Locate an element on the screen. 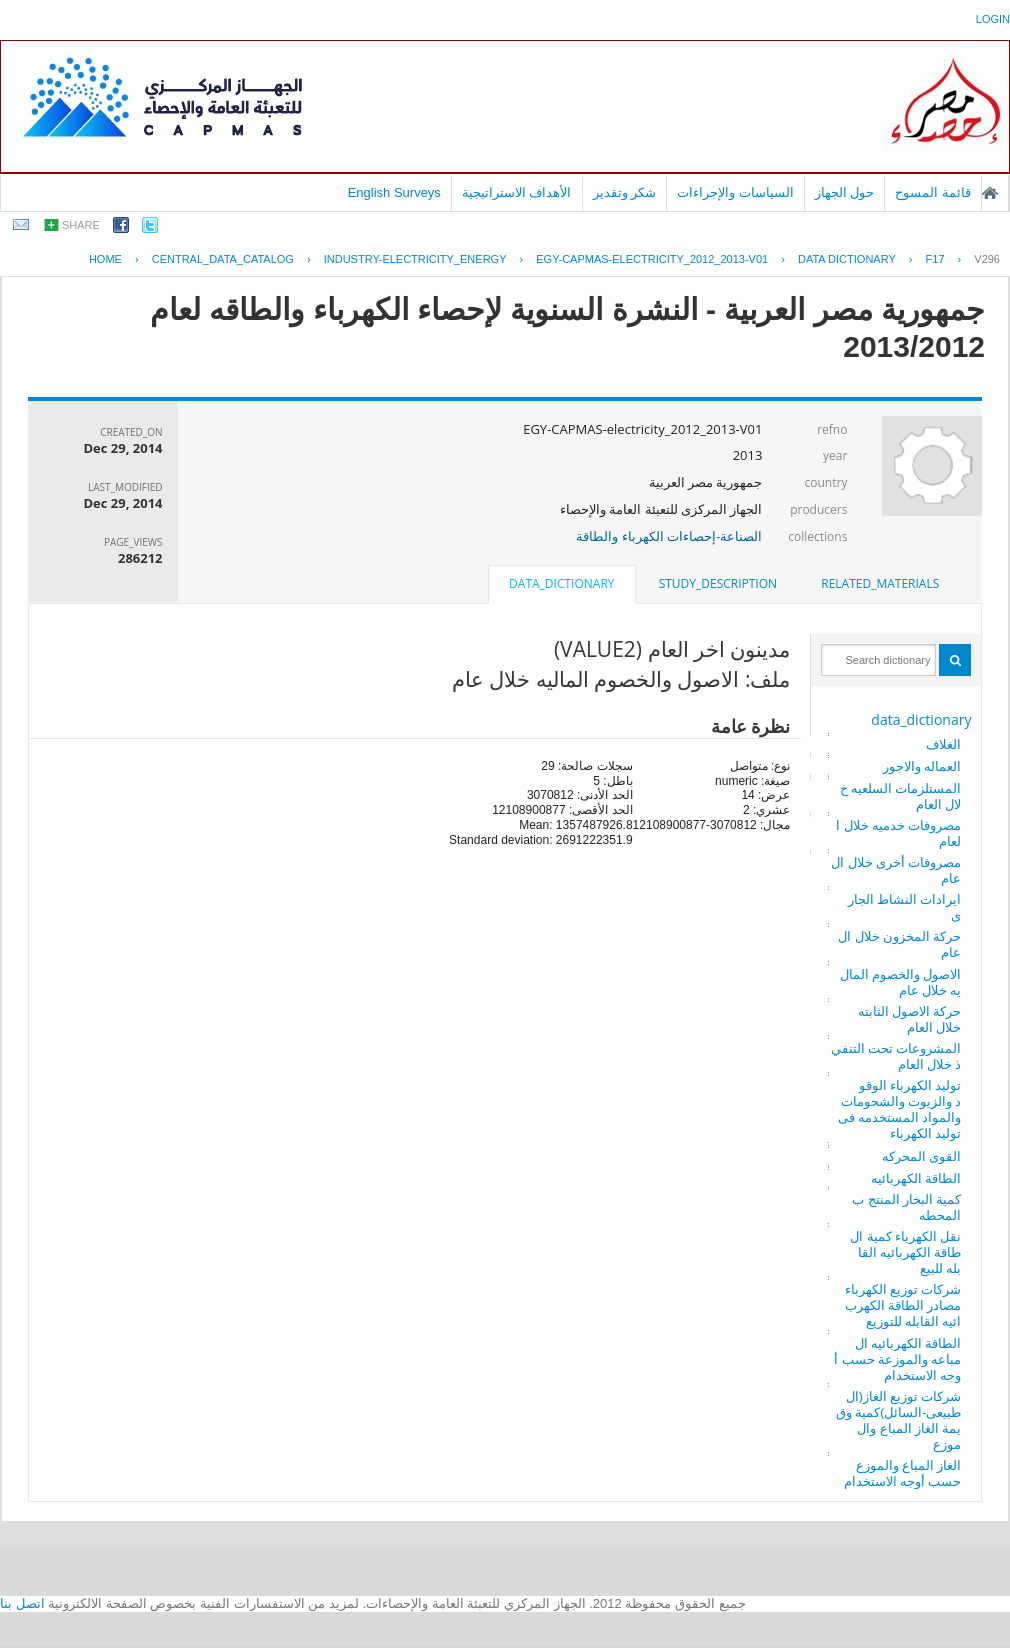  المستلزمات السلعيه خلال العام is located at coordinates (901, 796).